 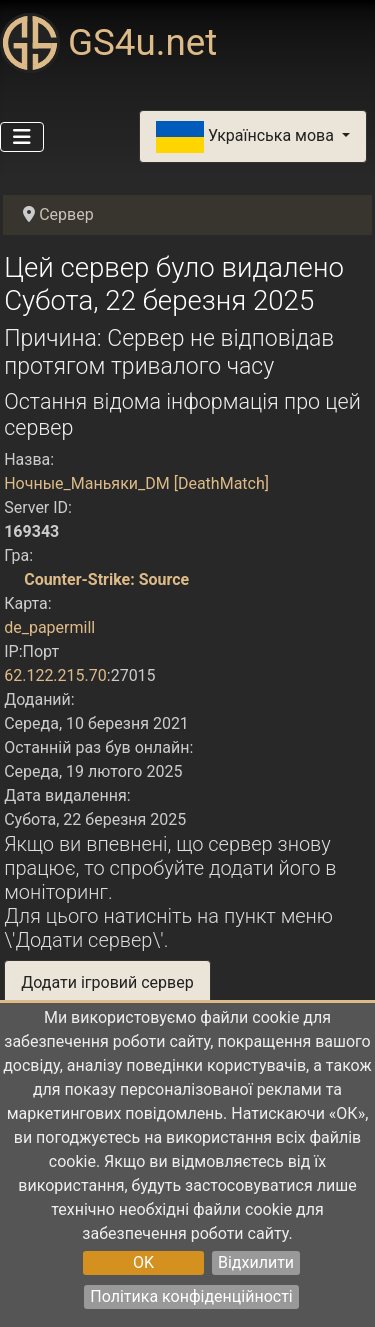 What do you see at coordinates (136, 483) in the screenshot?
I see `Ночные_Маньяки_DM [DeathMatch]` at bounding box center [136, 483].